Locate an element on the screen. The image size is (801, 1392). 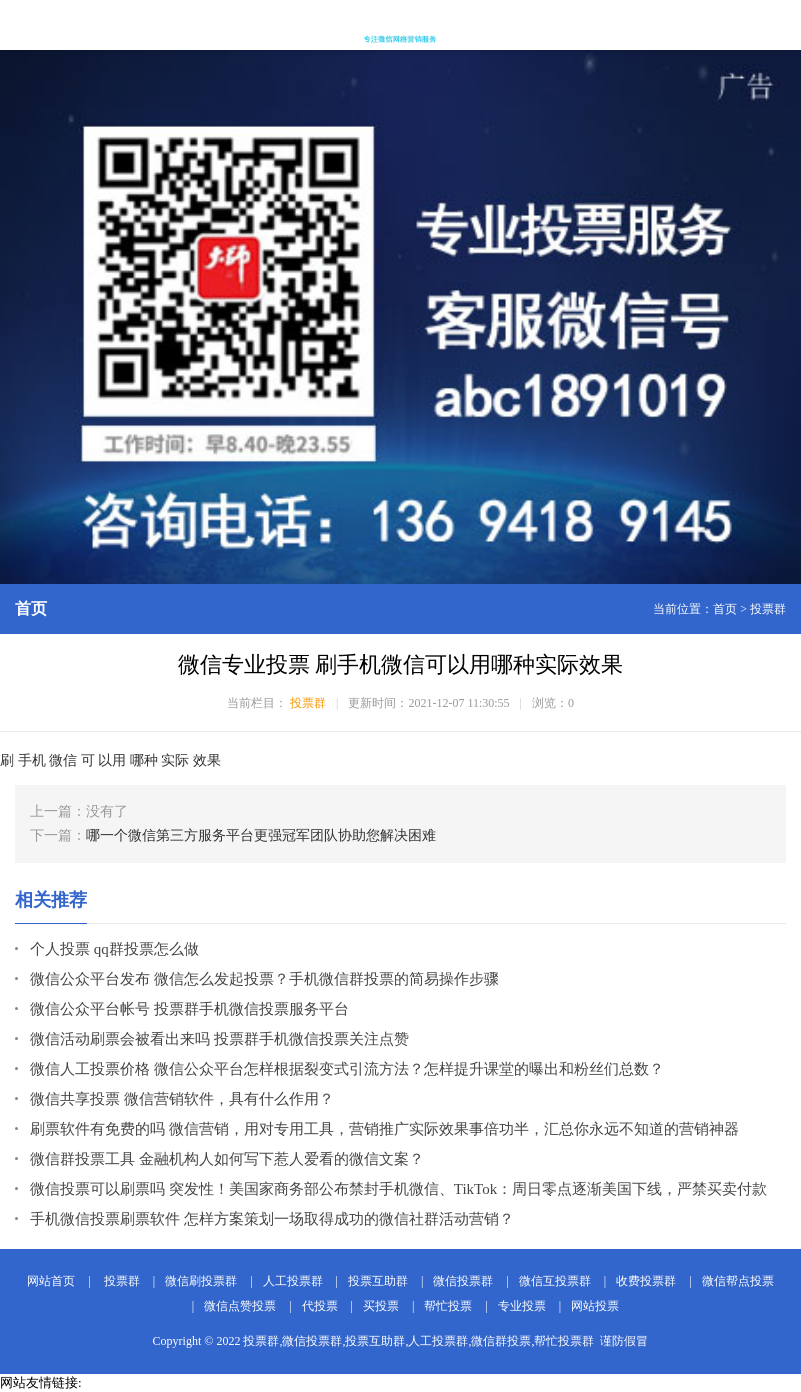
微信群投票工具 金融机构人如何写下惹人爱看的微信文案？ is located at coordinates (227, 1159).